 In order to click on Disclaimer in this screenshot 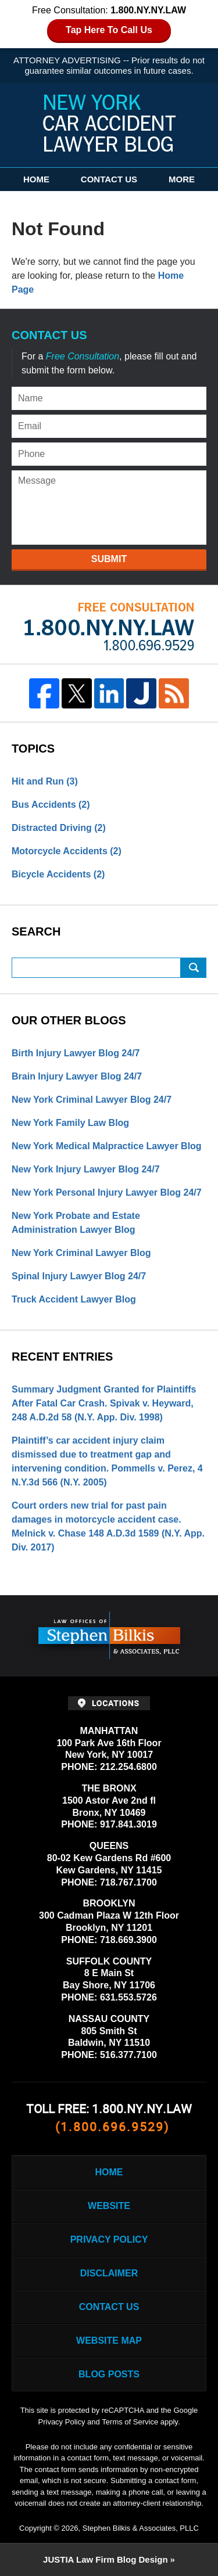, I will do `click(109, 2273)`.